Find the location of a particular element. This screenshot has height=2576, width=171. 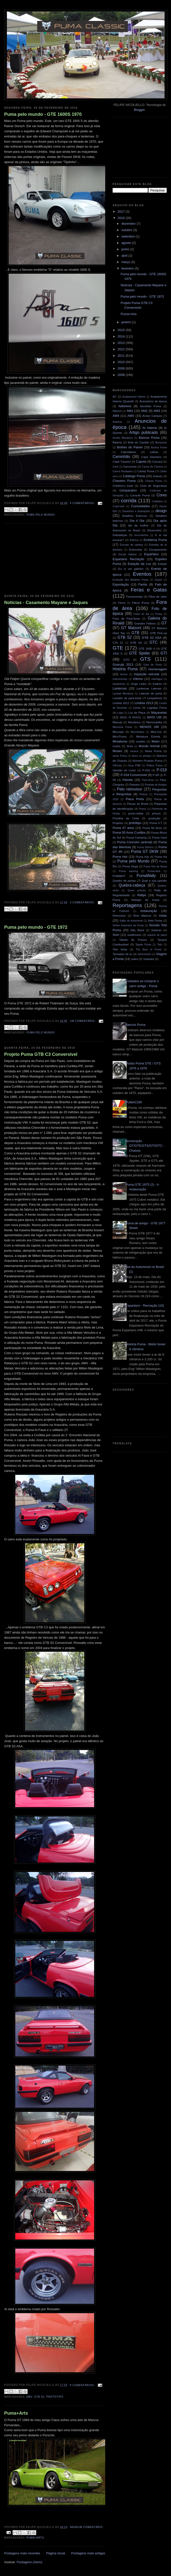

nome Puma is located at coordinates (120, 756).